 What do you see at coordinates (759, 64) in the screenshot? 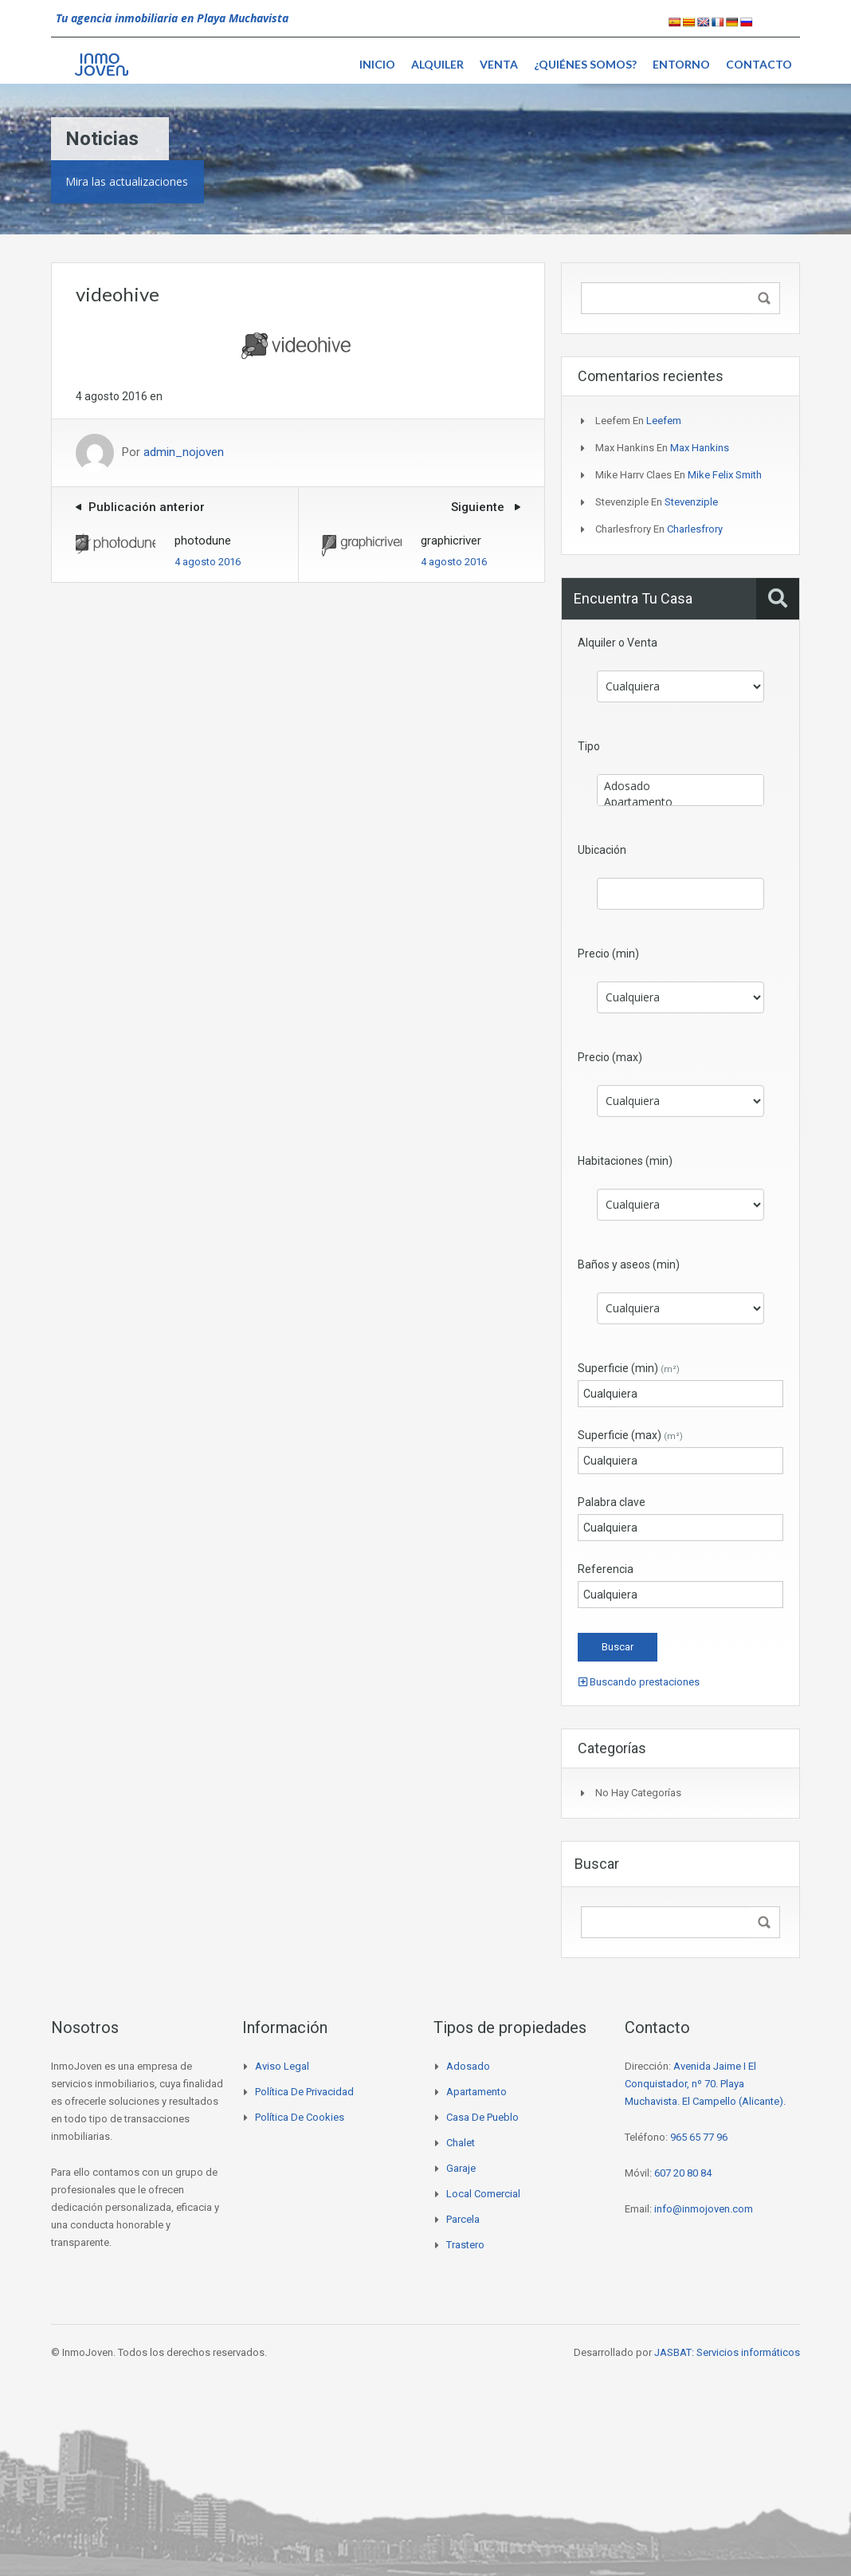
I see `Contacto` at bounding box center [759, 64].